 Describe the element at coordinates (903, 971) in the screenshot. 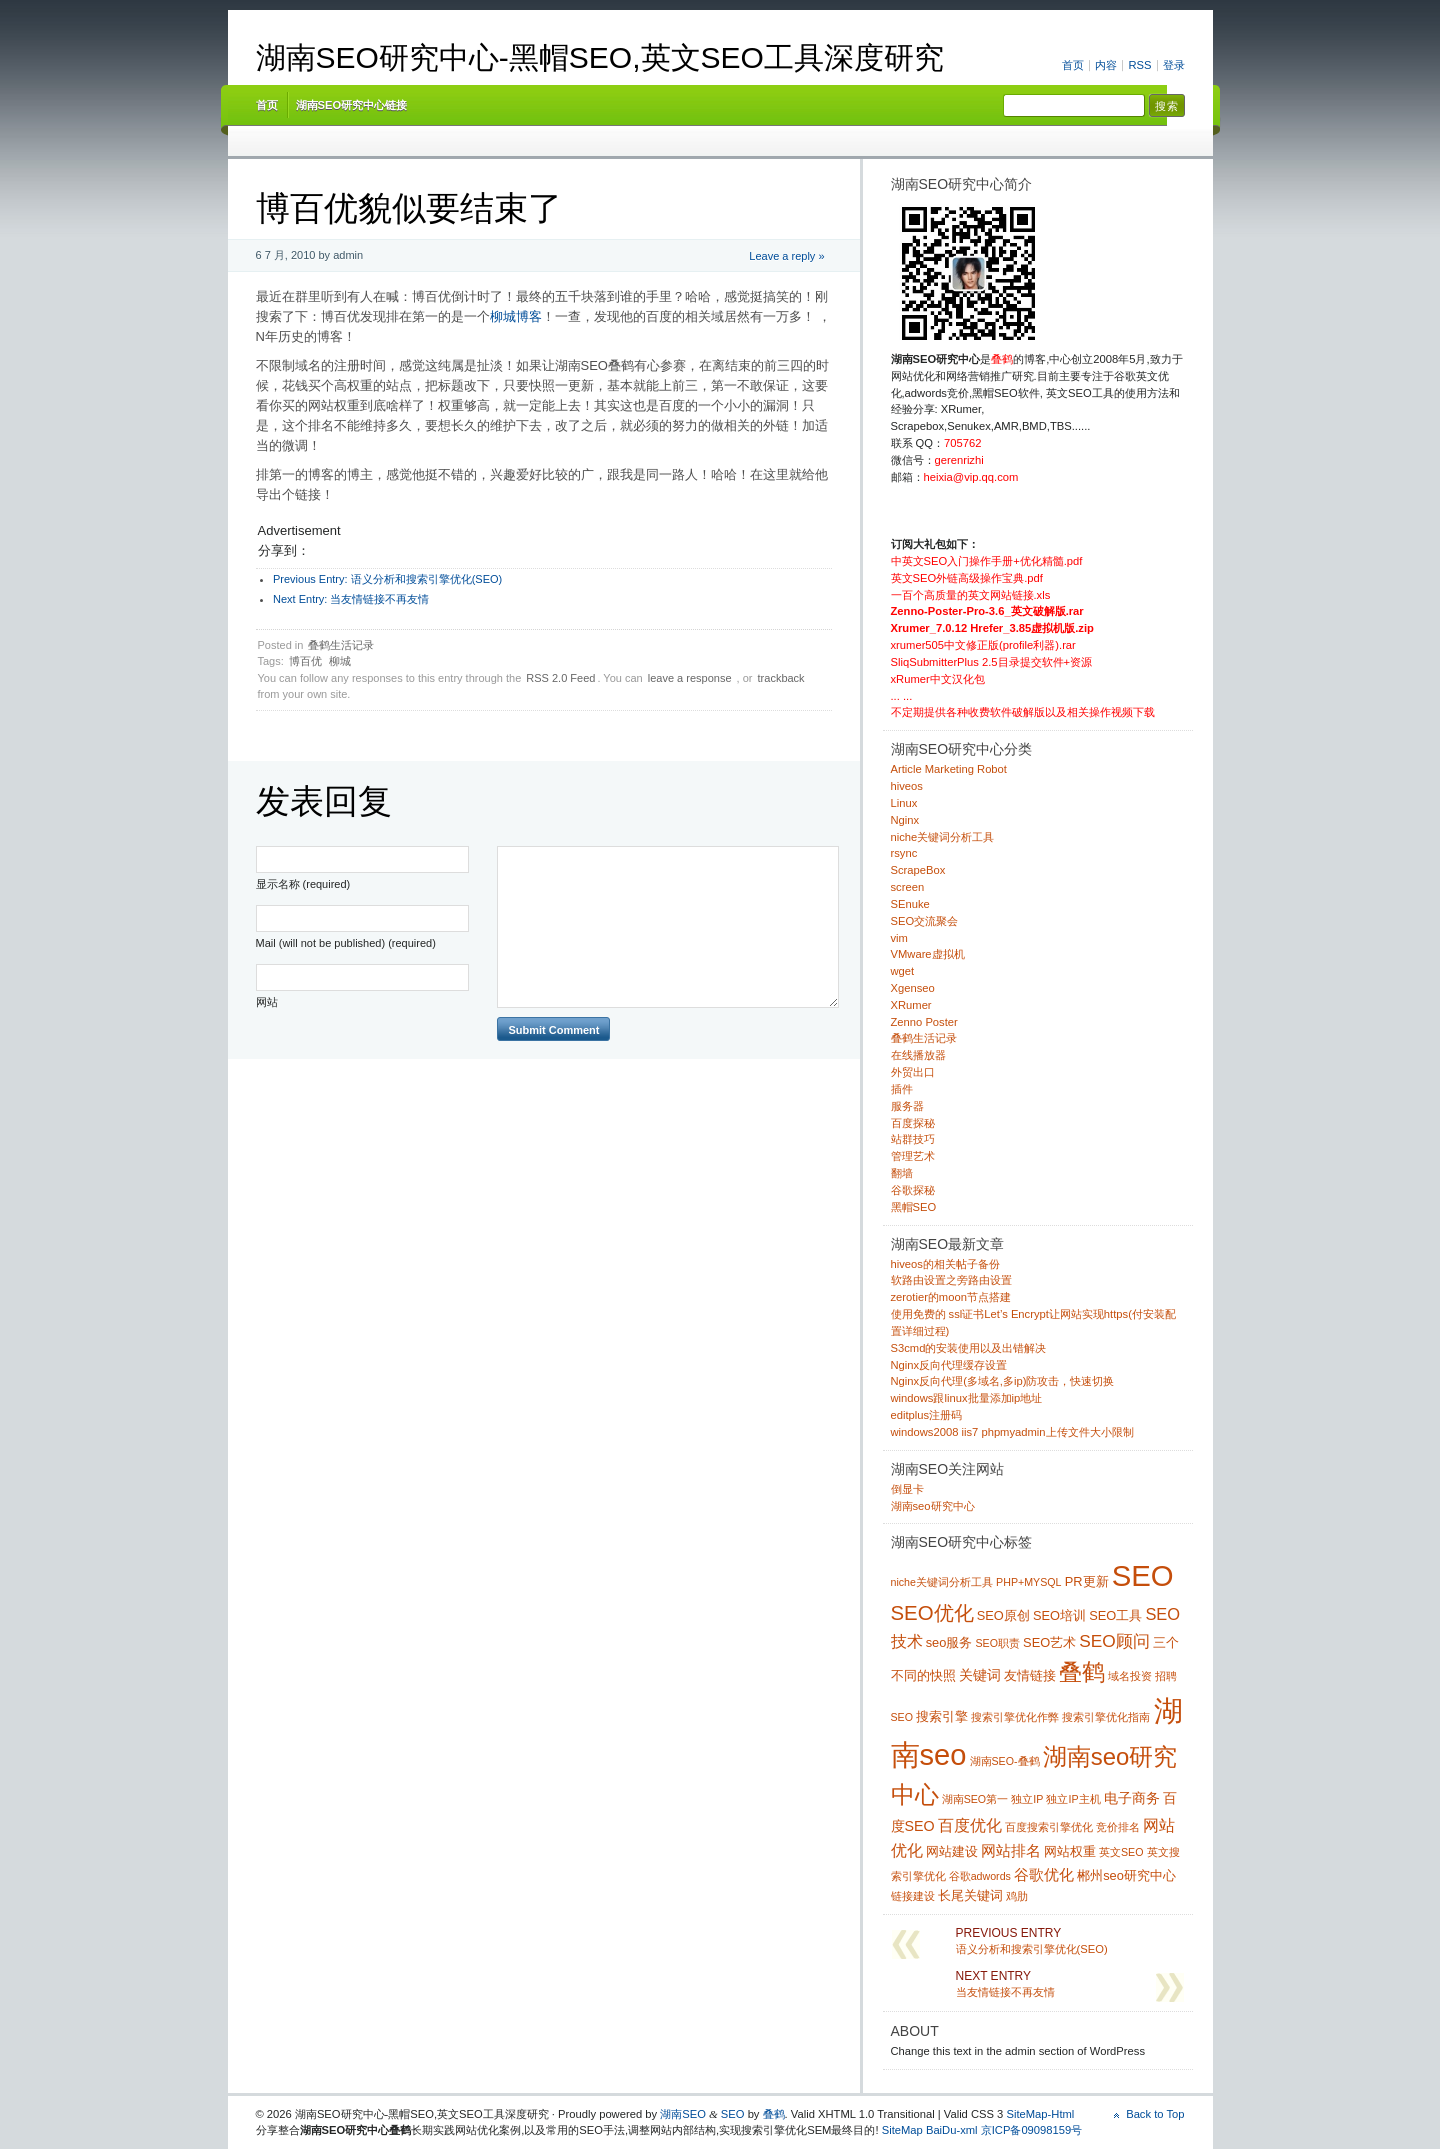

I see `wget` at that location.